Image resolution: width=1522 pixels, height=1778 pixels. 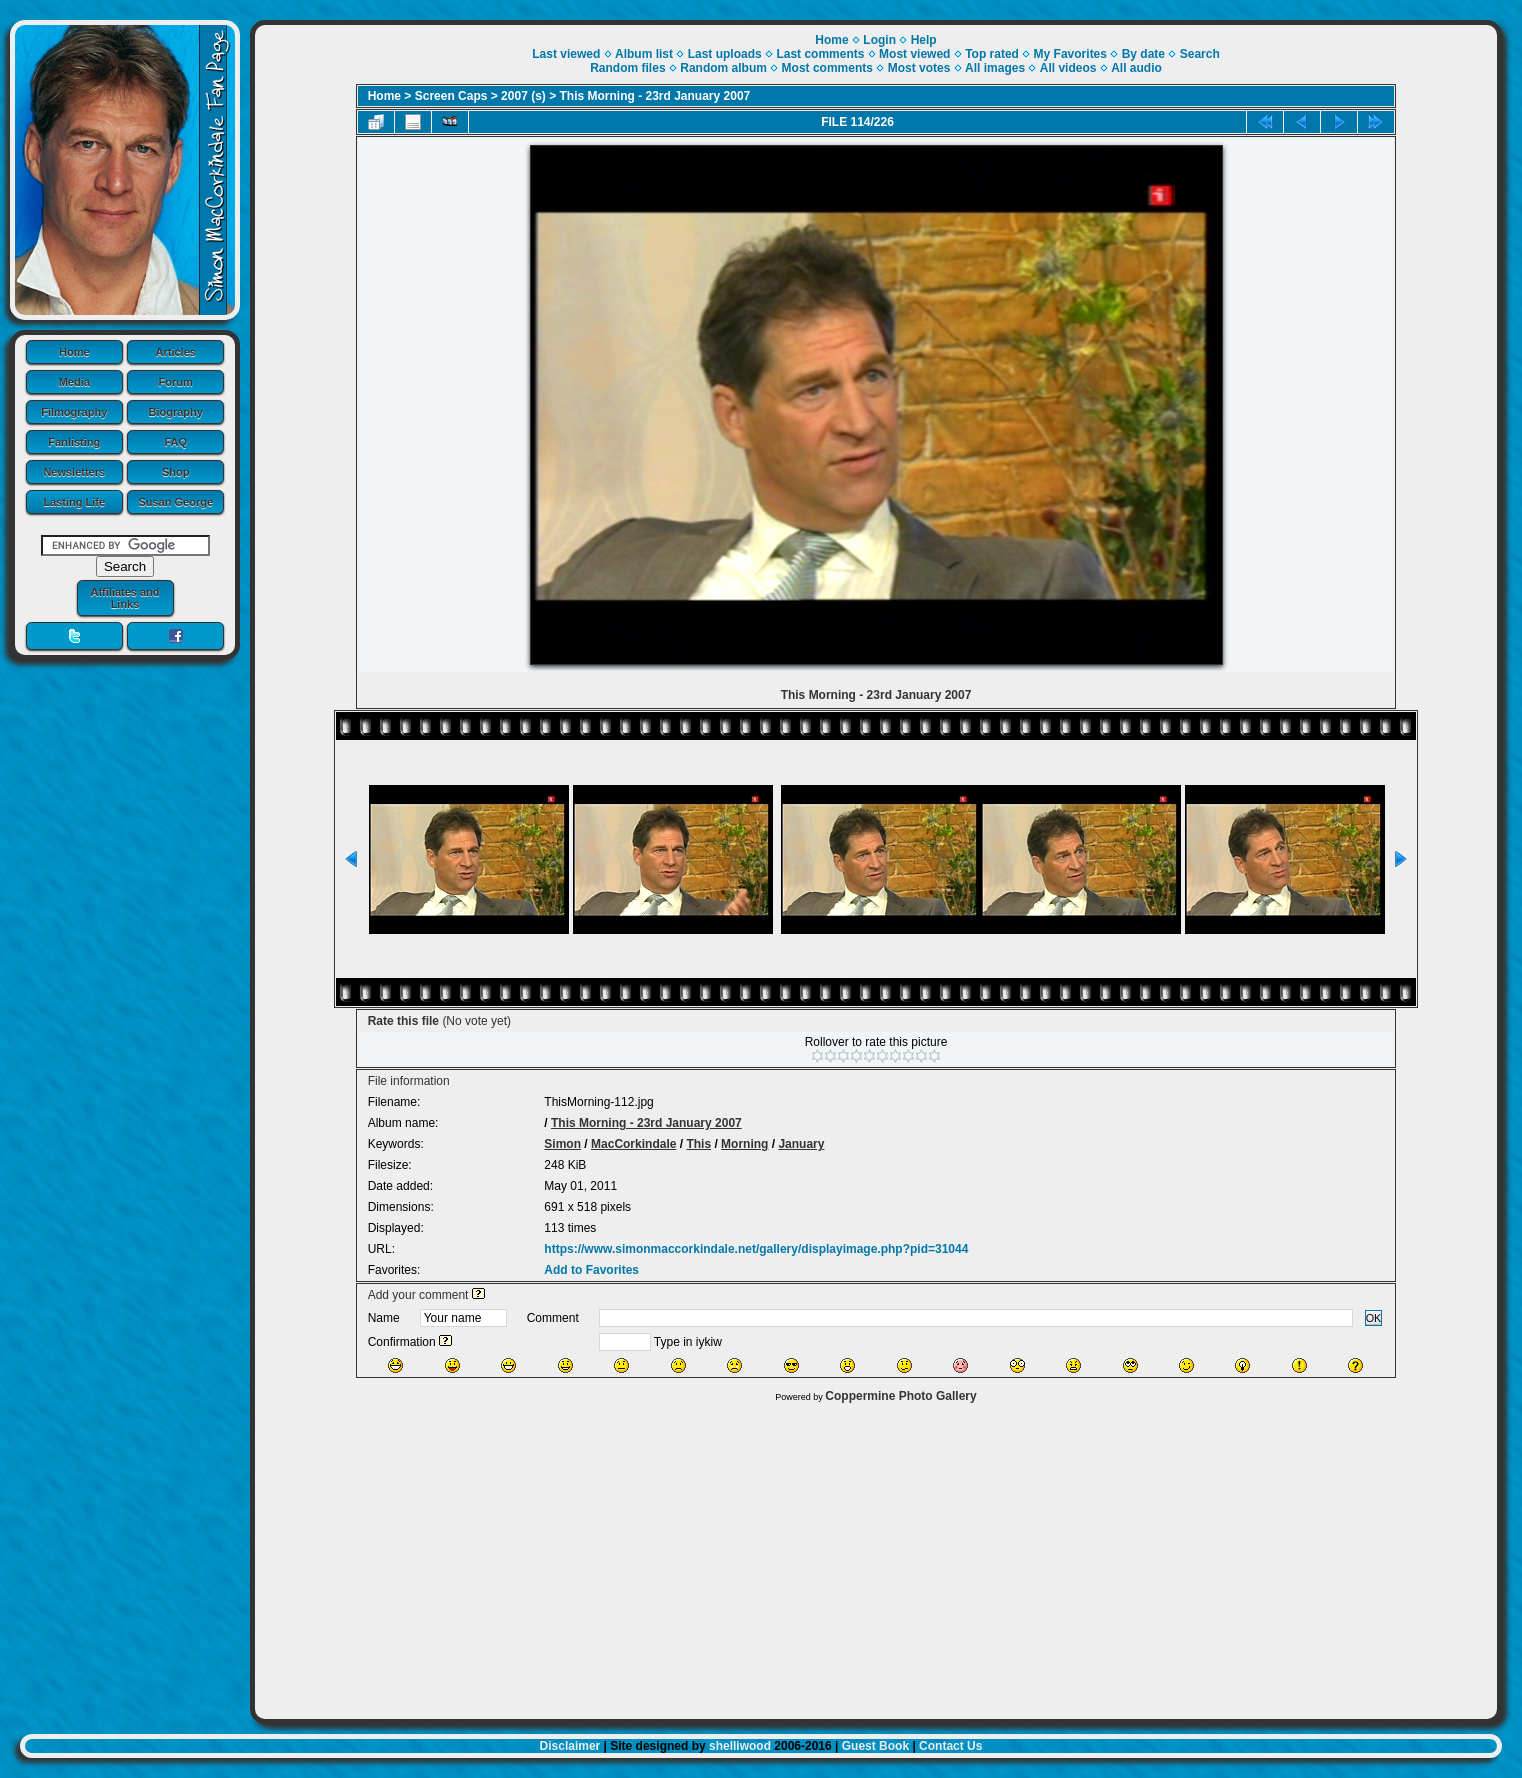 I want to click on Simon, so click(x=562, y=1144).